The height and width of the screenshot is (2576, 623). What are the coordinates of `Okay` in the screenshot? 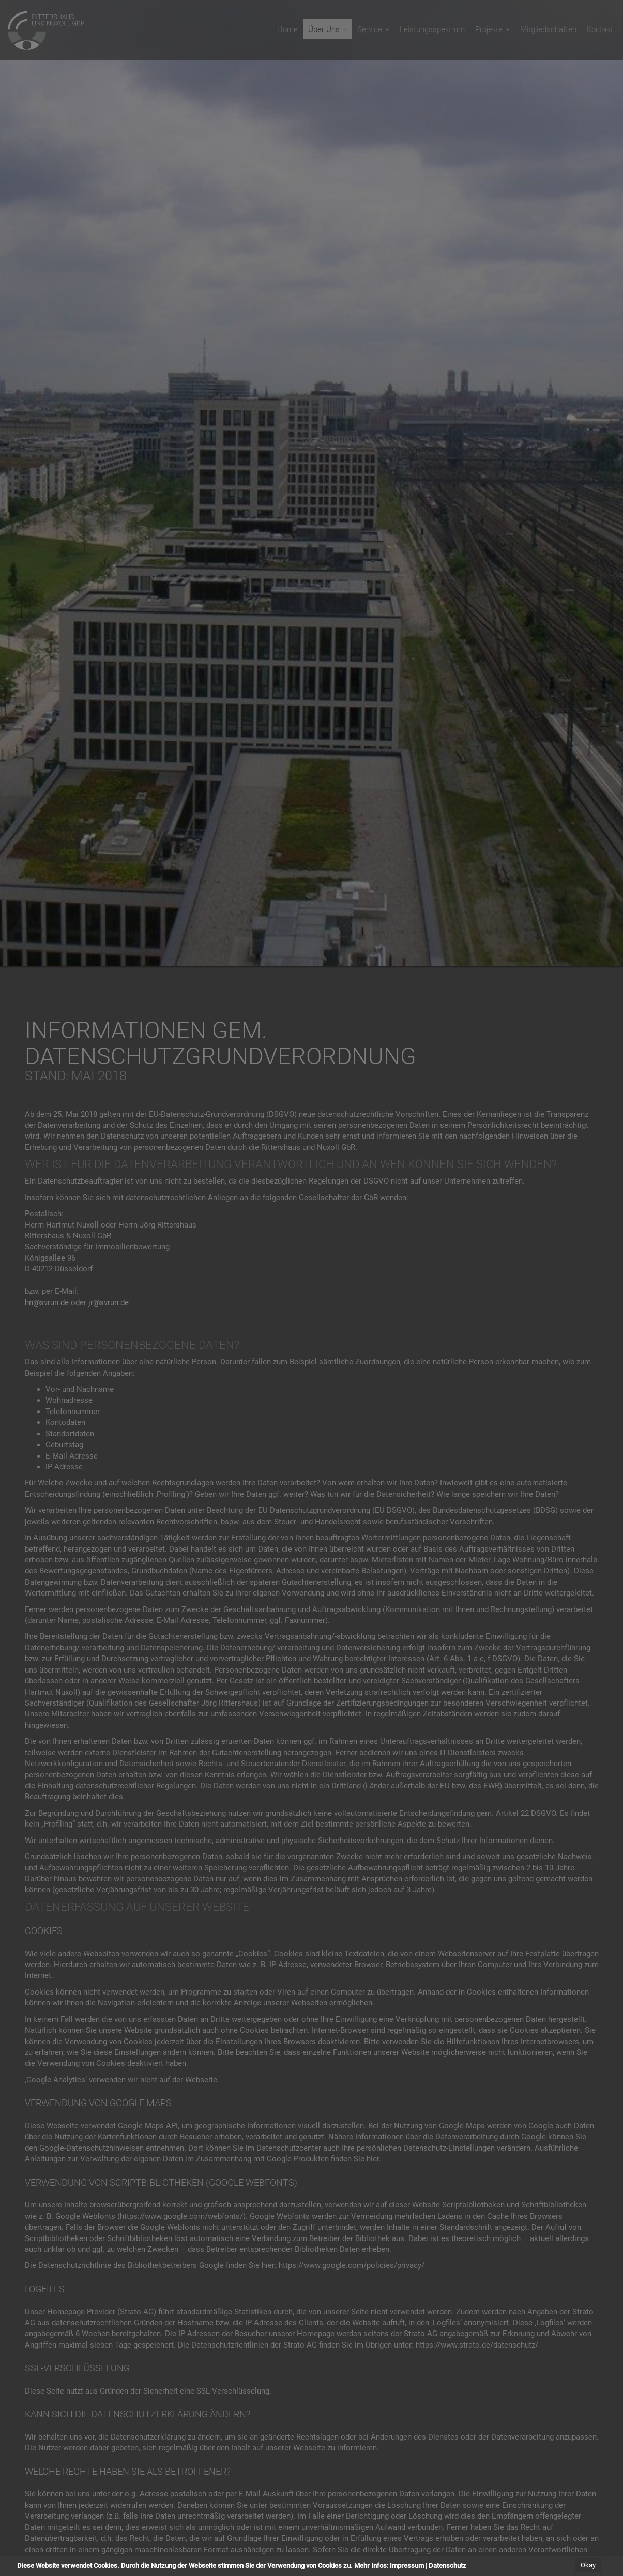 It's located at (588, 2565).